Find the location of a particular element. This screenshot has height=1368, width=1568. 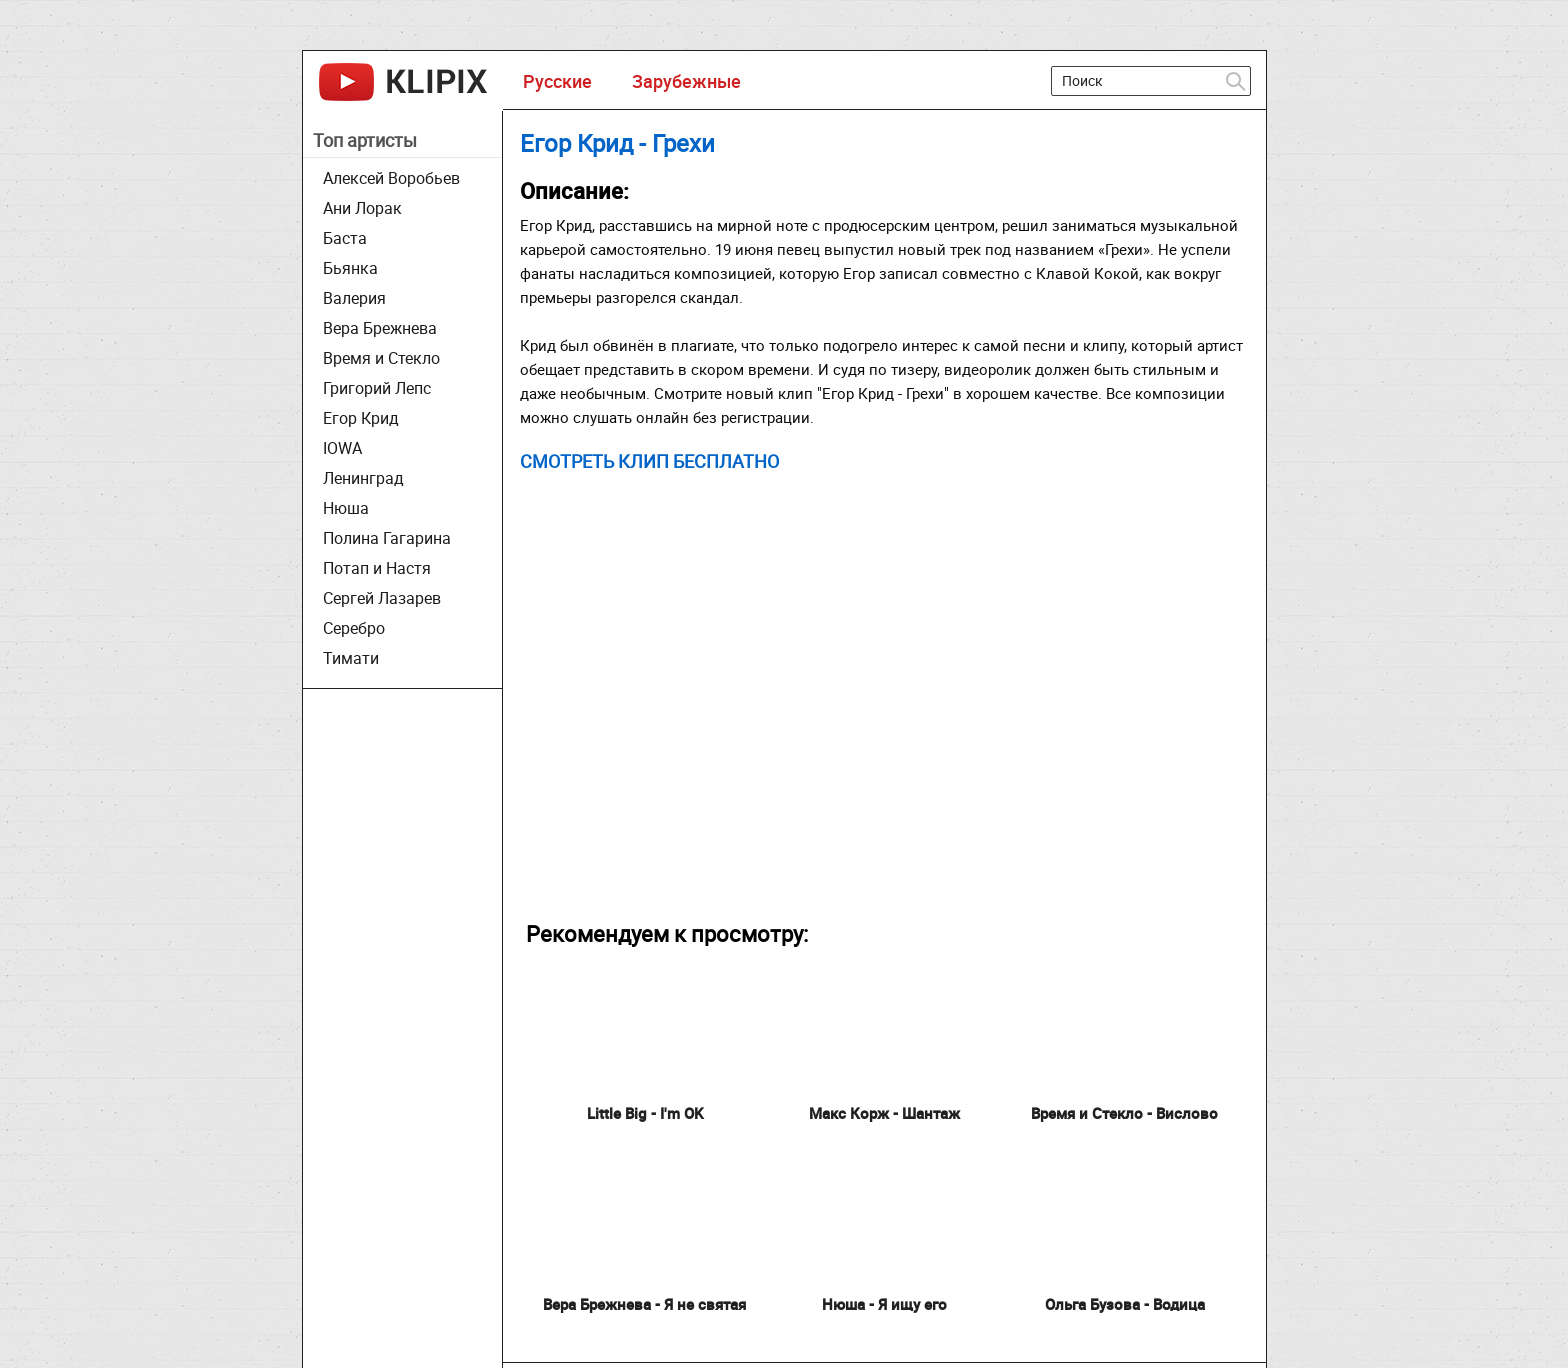

Русские is located at coordinates (557, 81).